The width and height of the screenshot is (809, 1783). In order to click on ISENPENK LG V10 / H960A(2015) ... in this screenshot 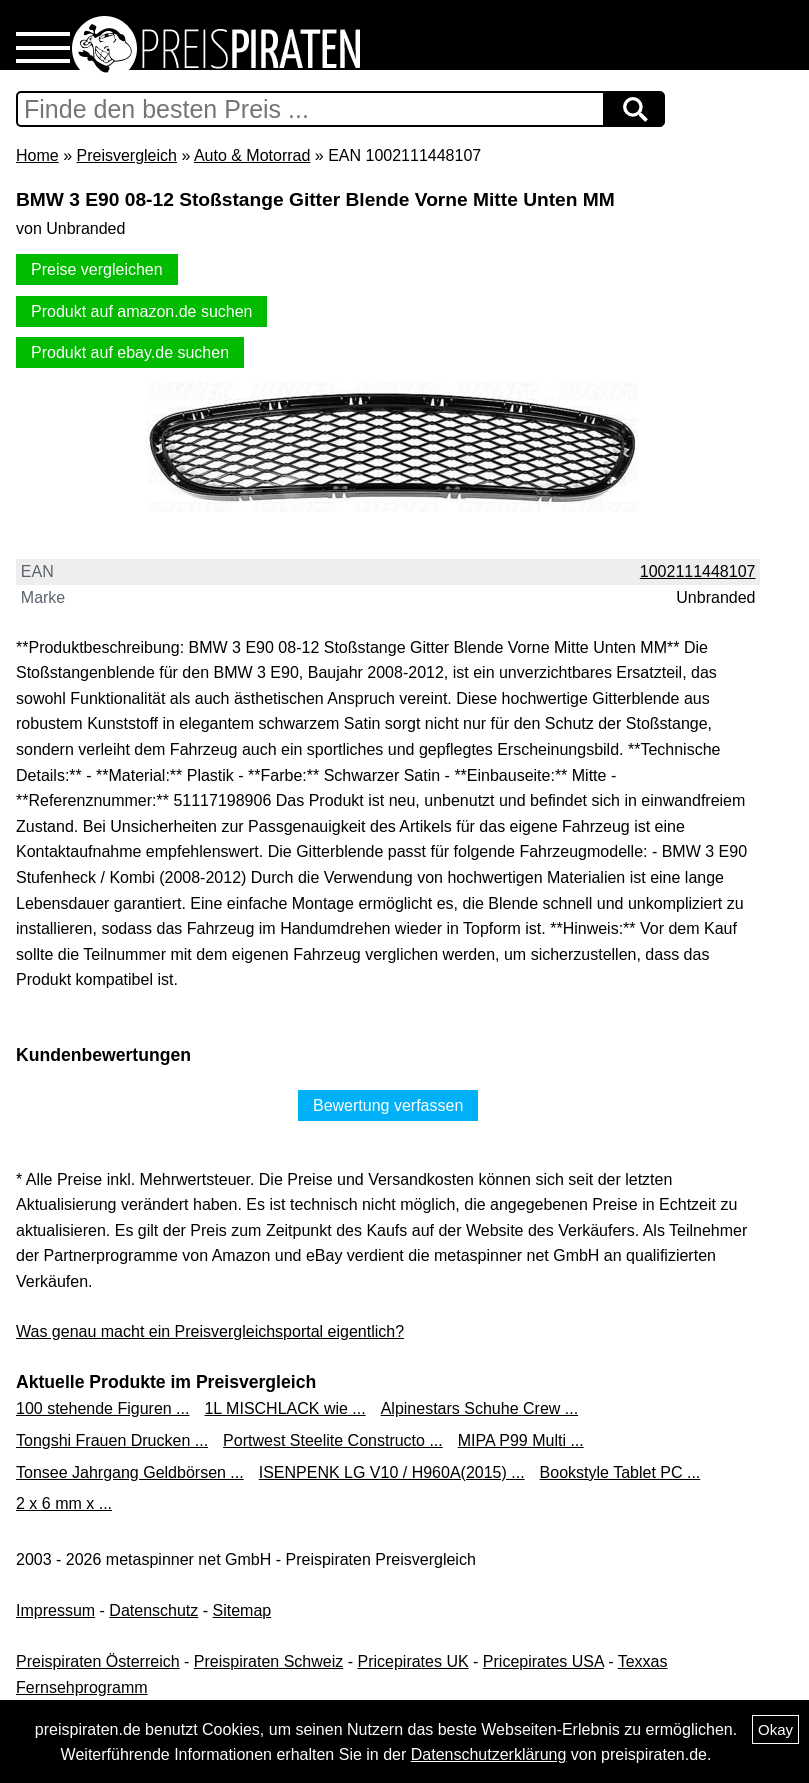, I will do `click(392, 1472)`.